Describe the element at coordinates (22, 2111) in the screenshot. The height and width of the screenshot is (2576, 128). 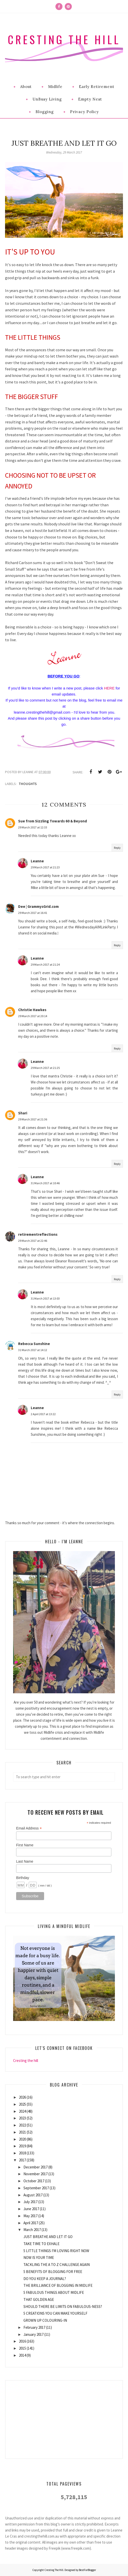
I see `2024` at that location.